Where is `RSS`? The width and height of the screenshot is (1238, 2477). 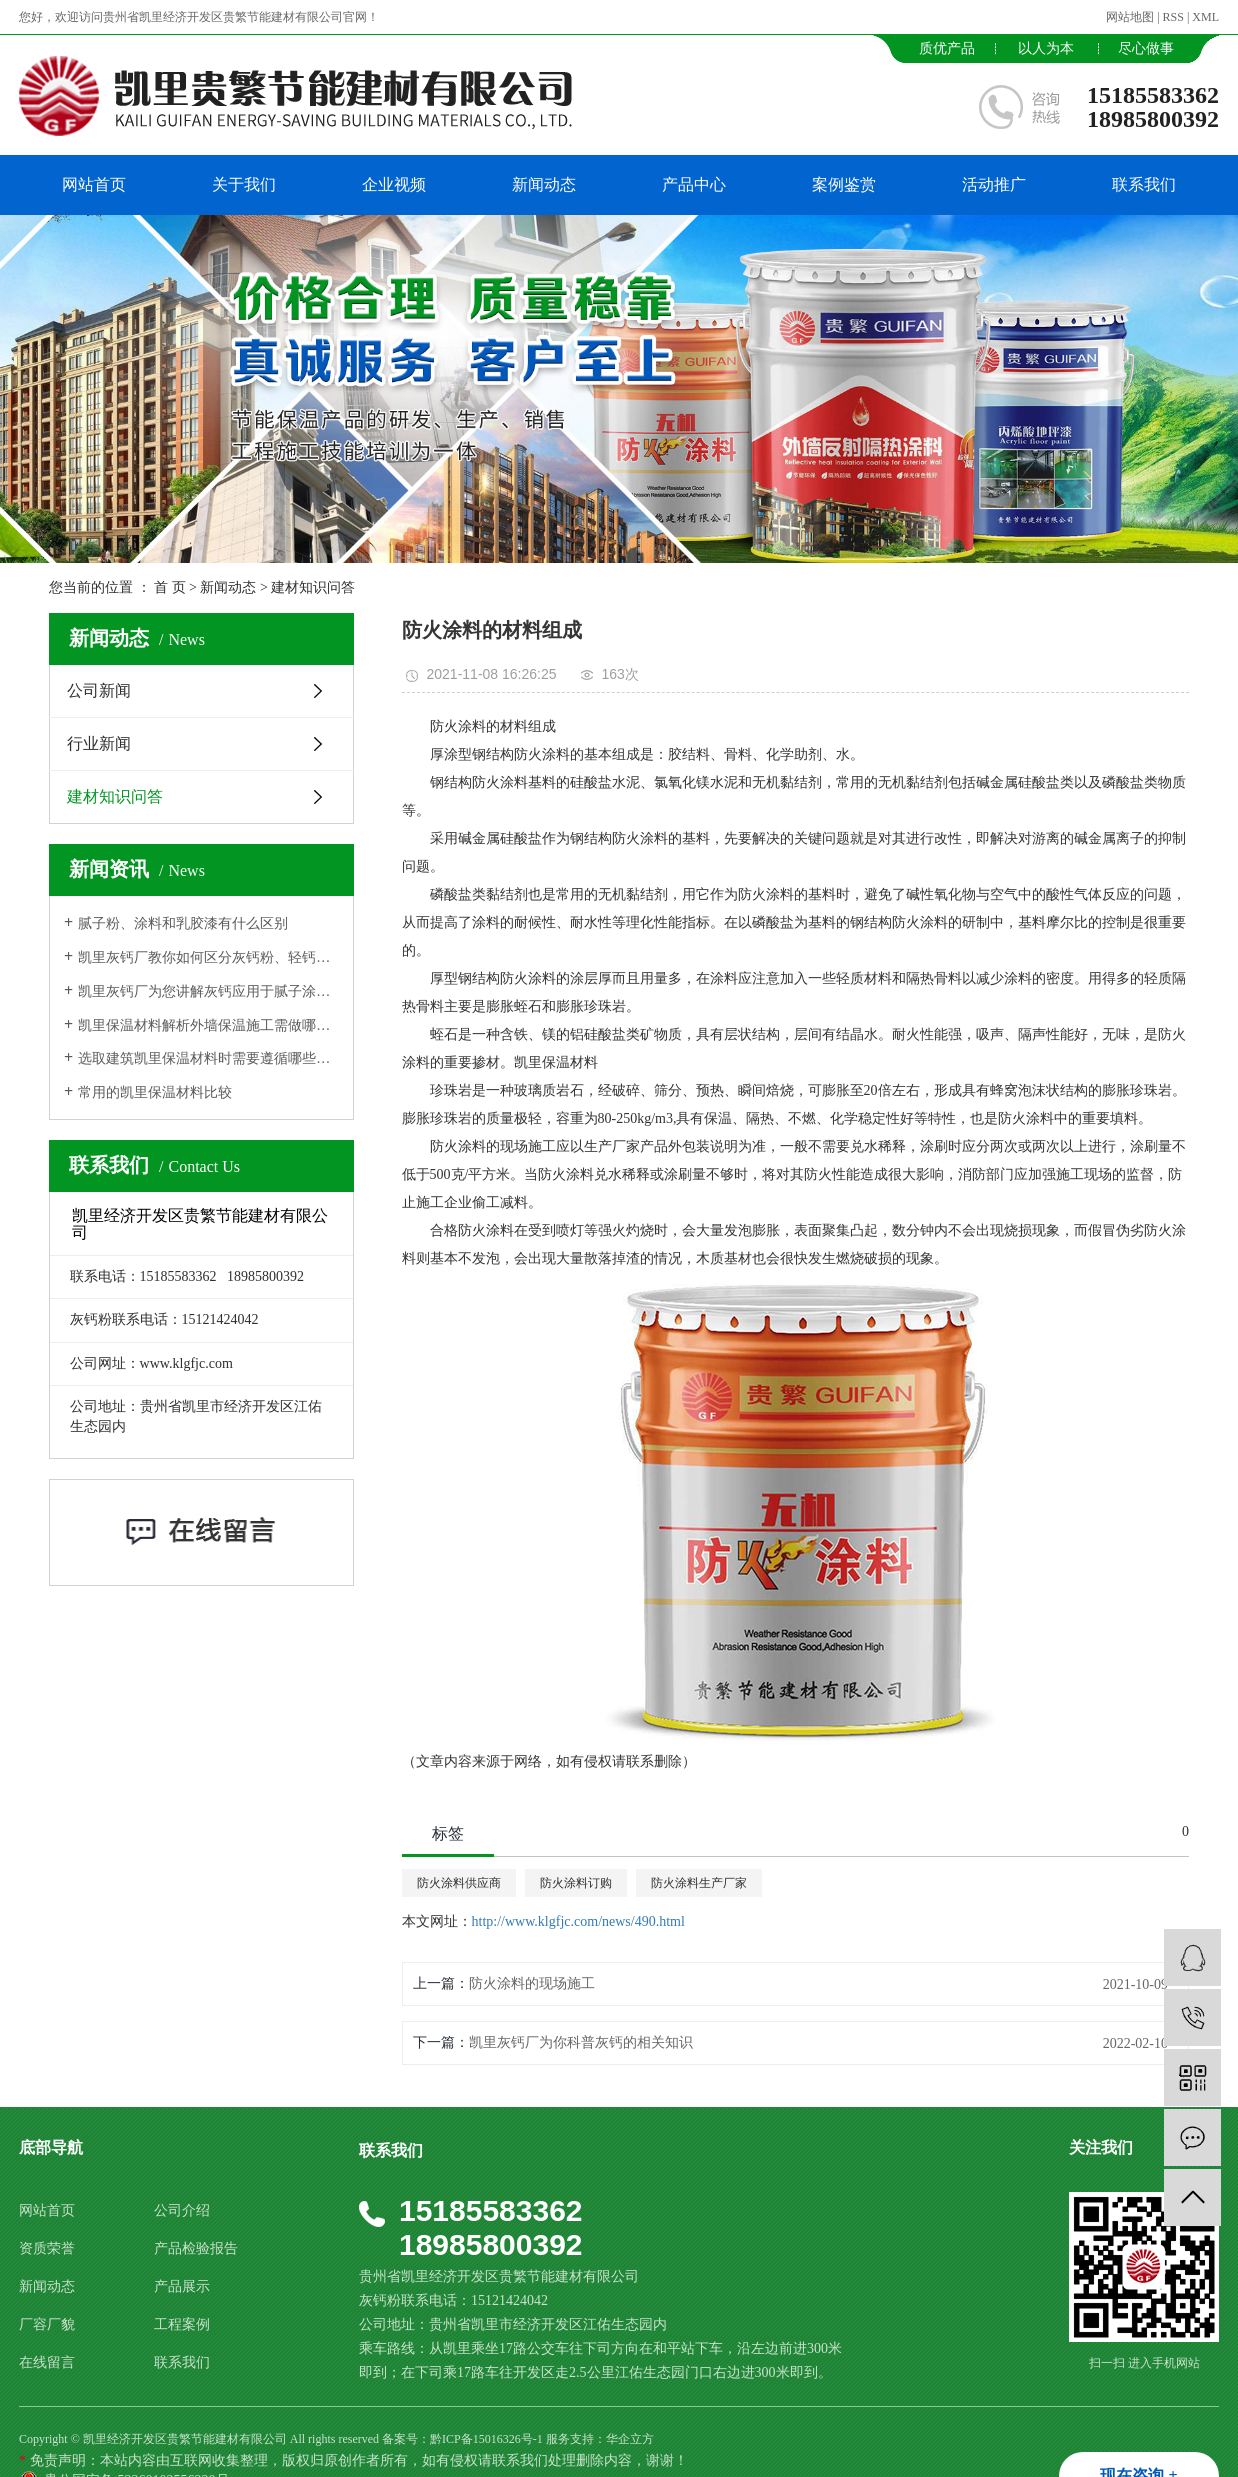 RSS is located at coordinates (1173, 17).